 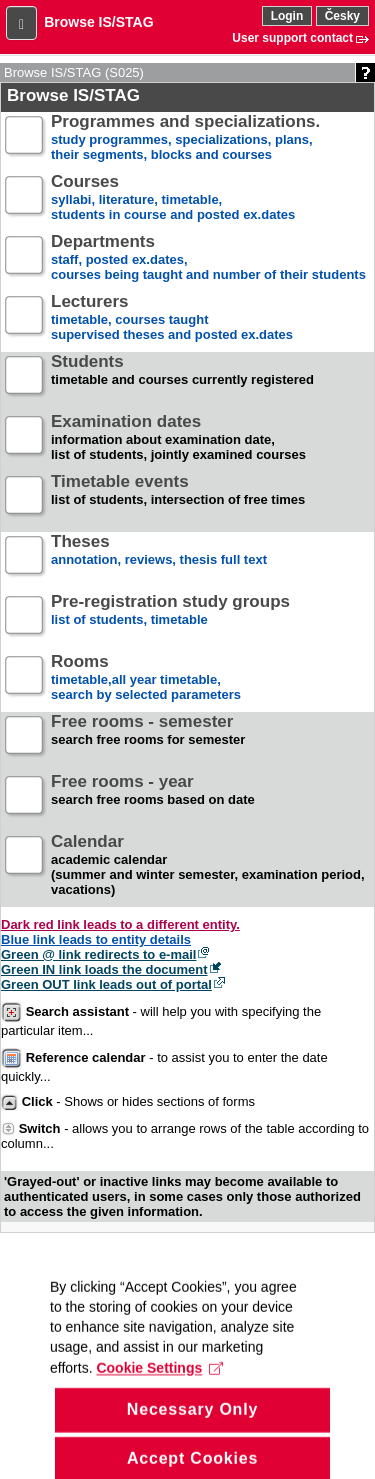 I want to click on Login, so click(x=287, y=16).